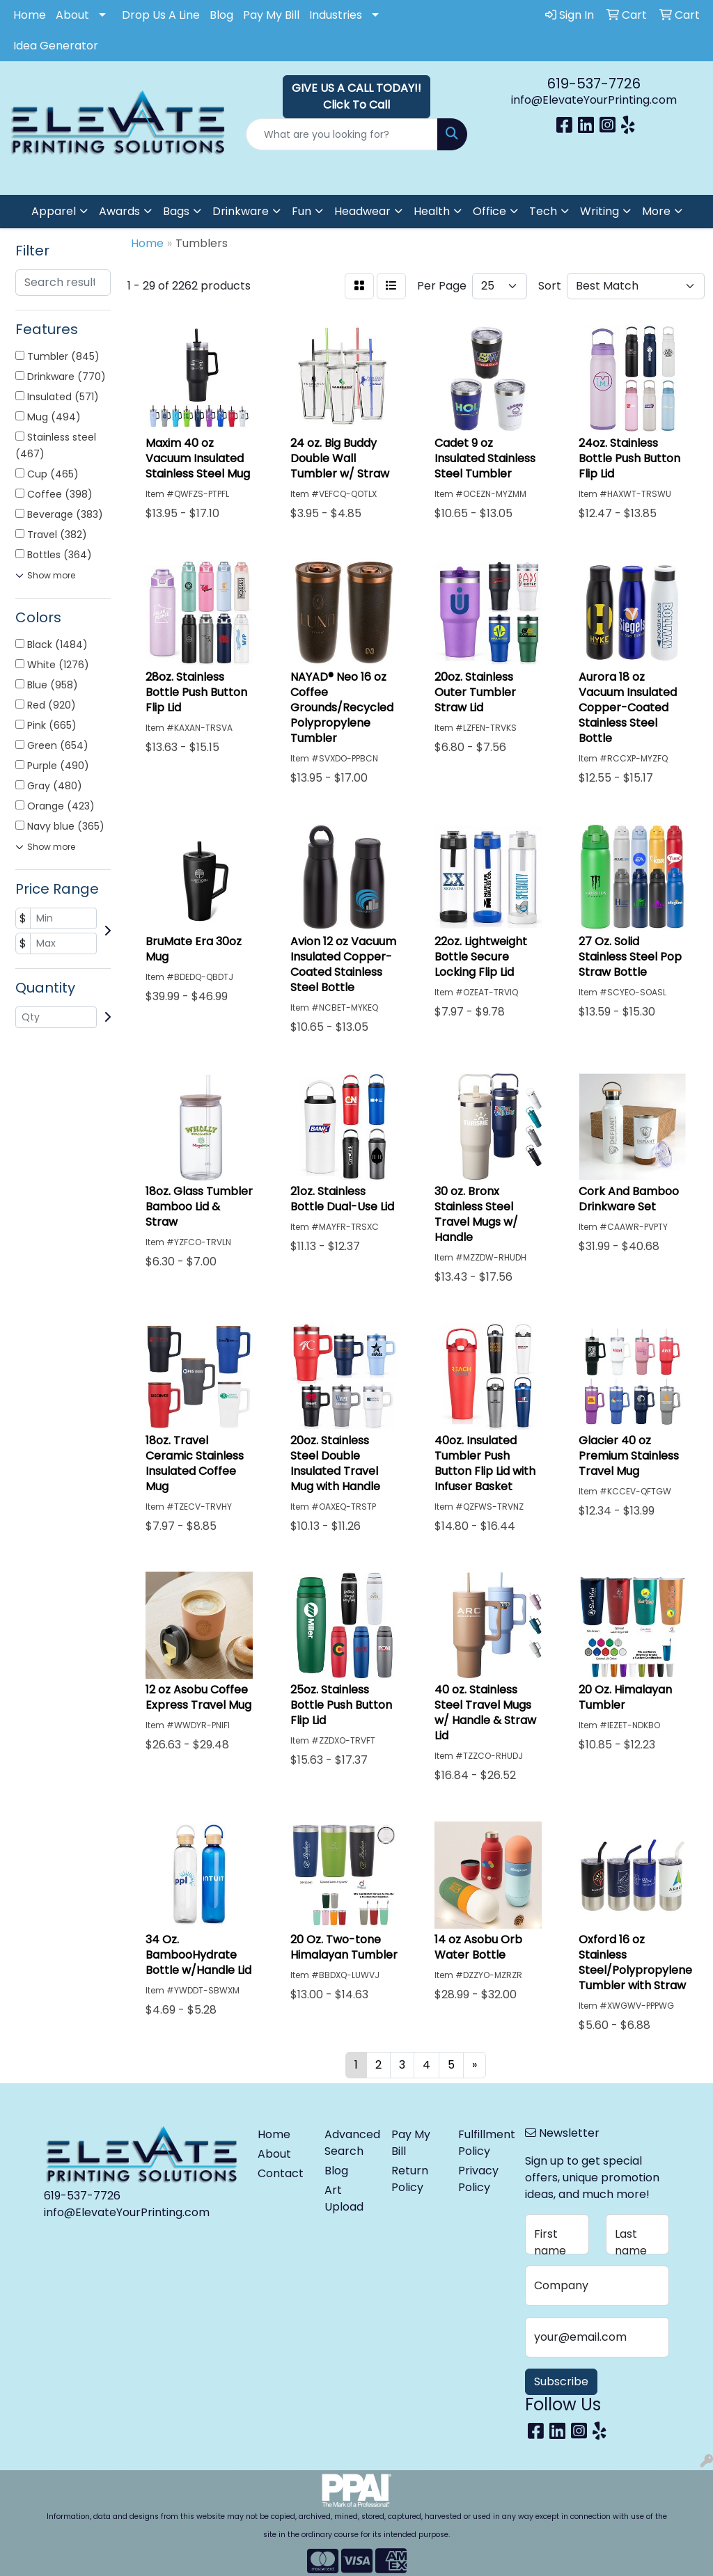 The width and height of the screenshot is (713, 2576). I want to click on About, so click(72, 15).